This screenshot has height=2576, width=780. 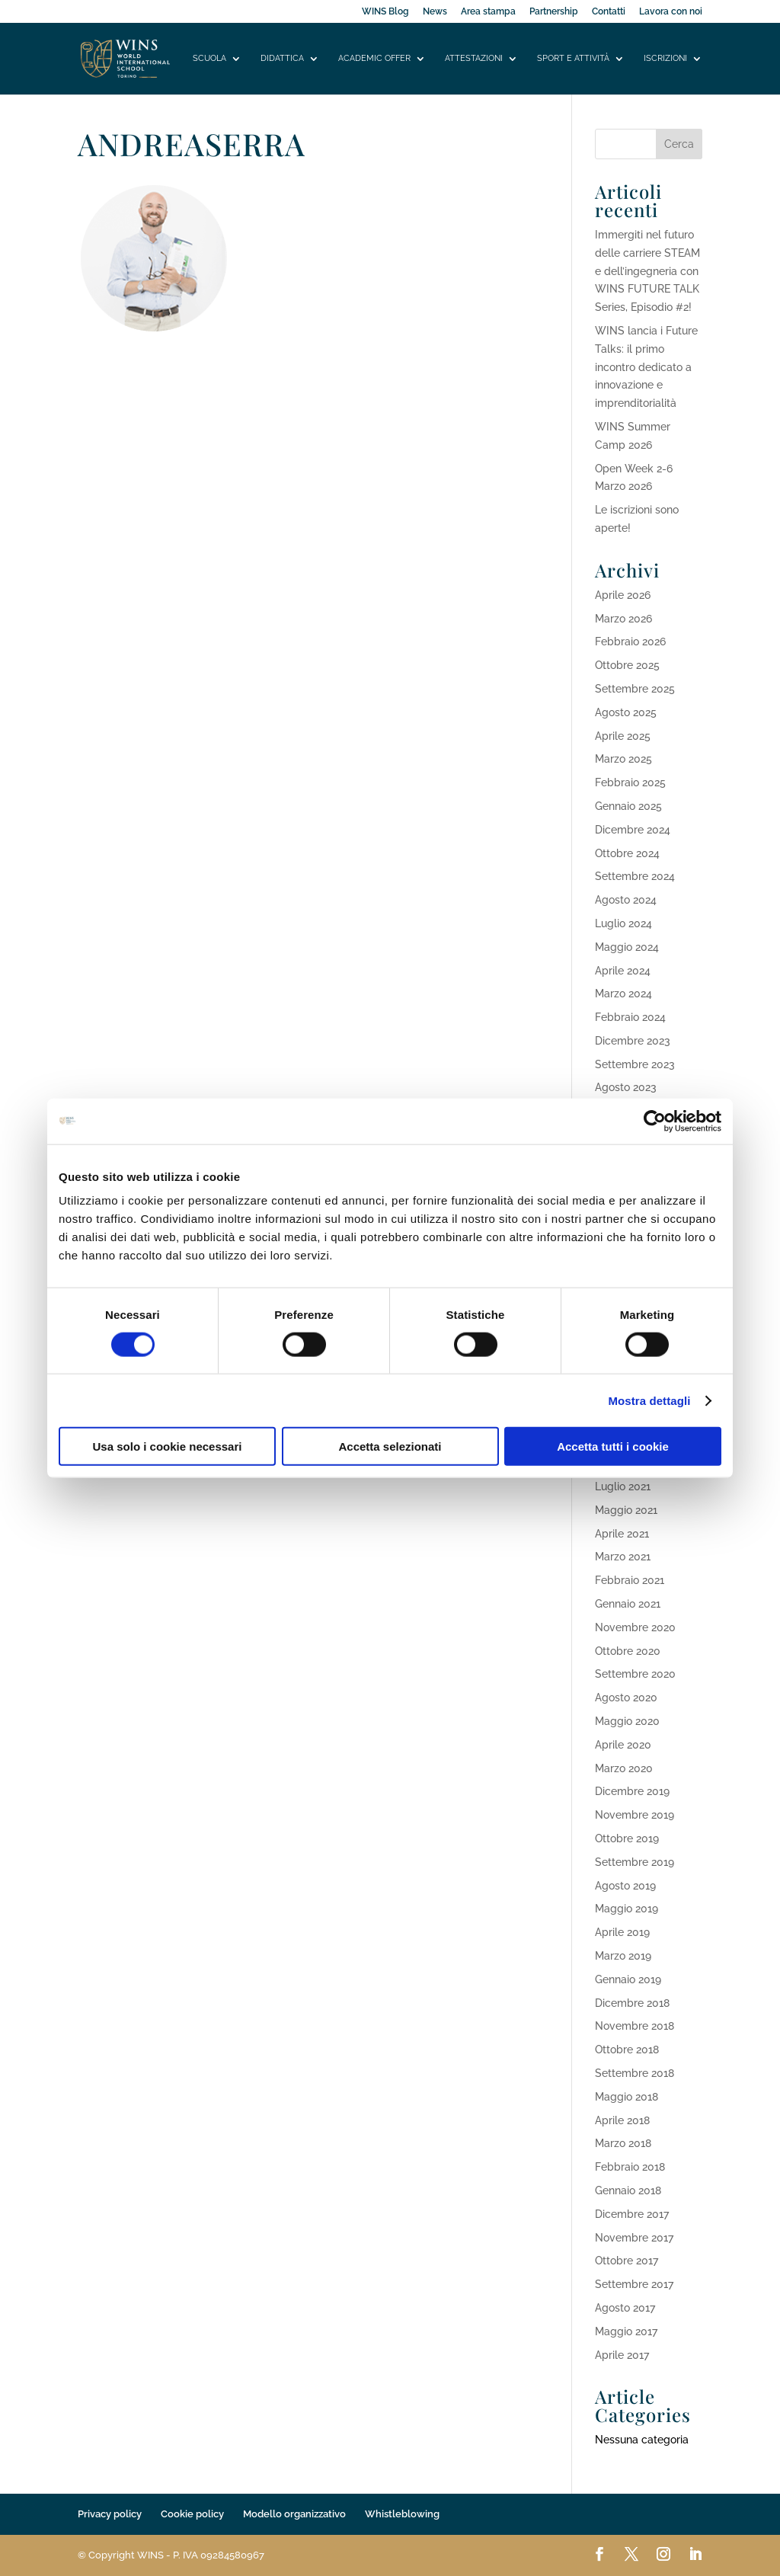 What do you see at coordinates (646, 367) in the screenshot?
I see `WINS lancia i Future Talks: il primo incontro dedicato a innovazione e imprenditorialità` at bounding box center [646, 367].